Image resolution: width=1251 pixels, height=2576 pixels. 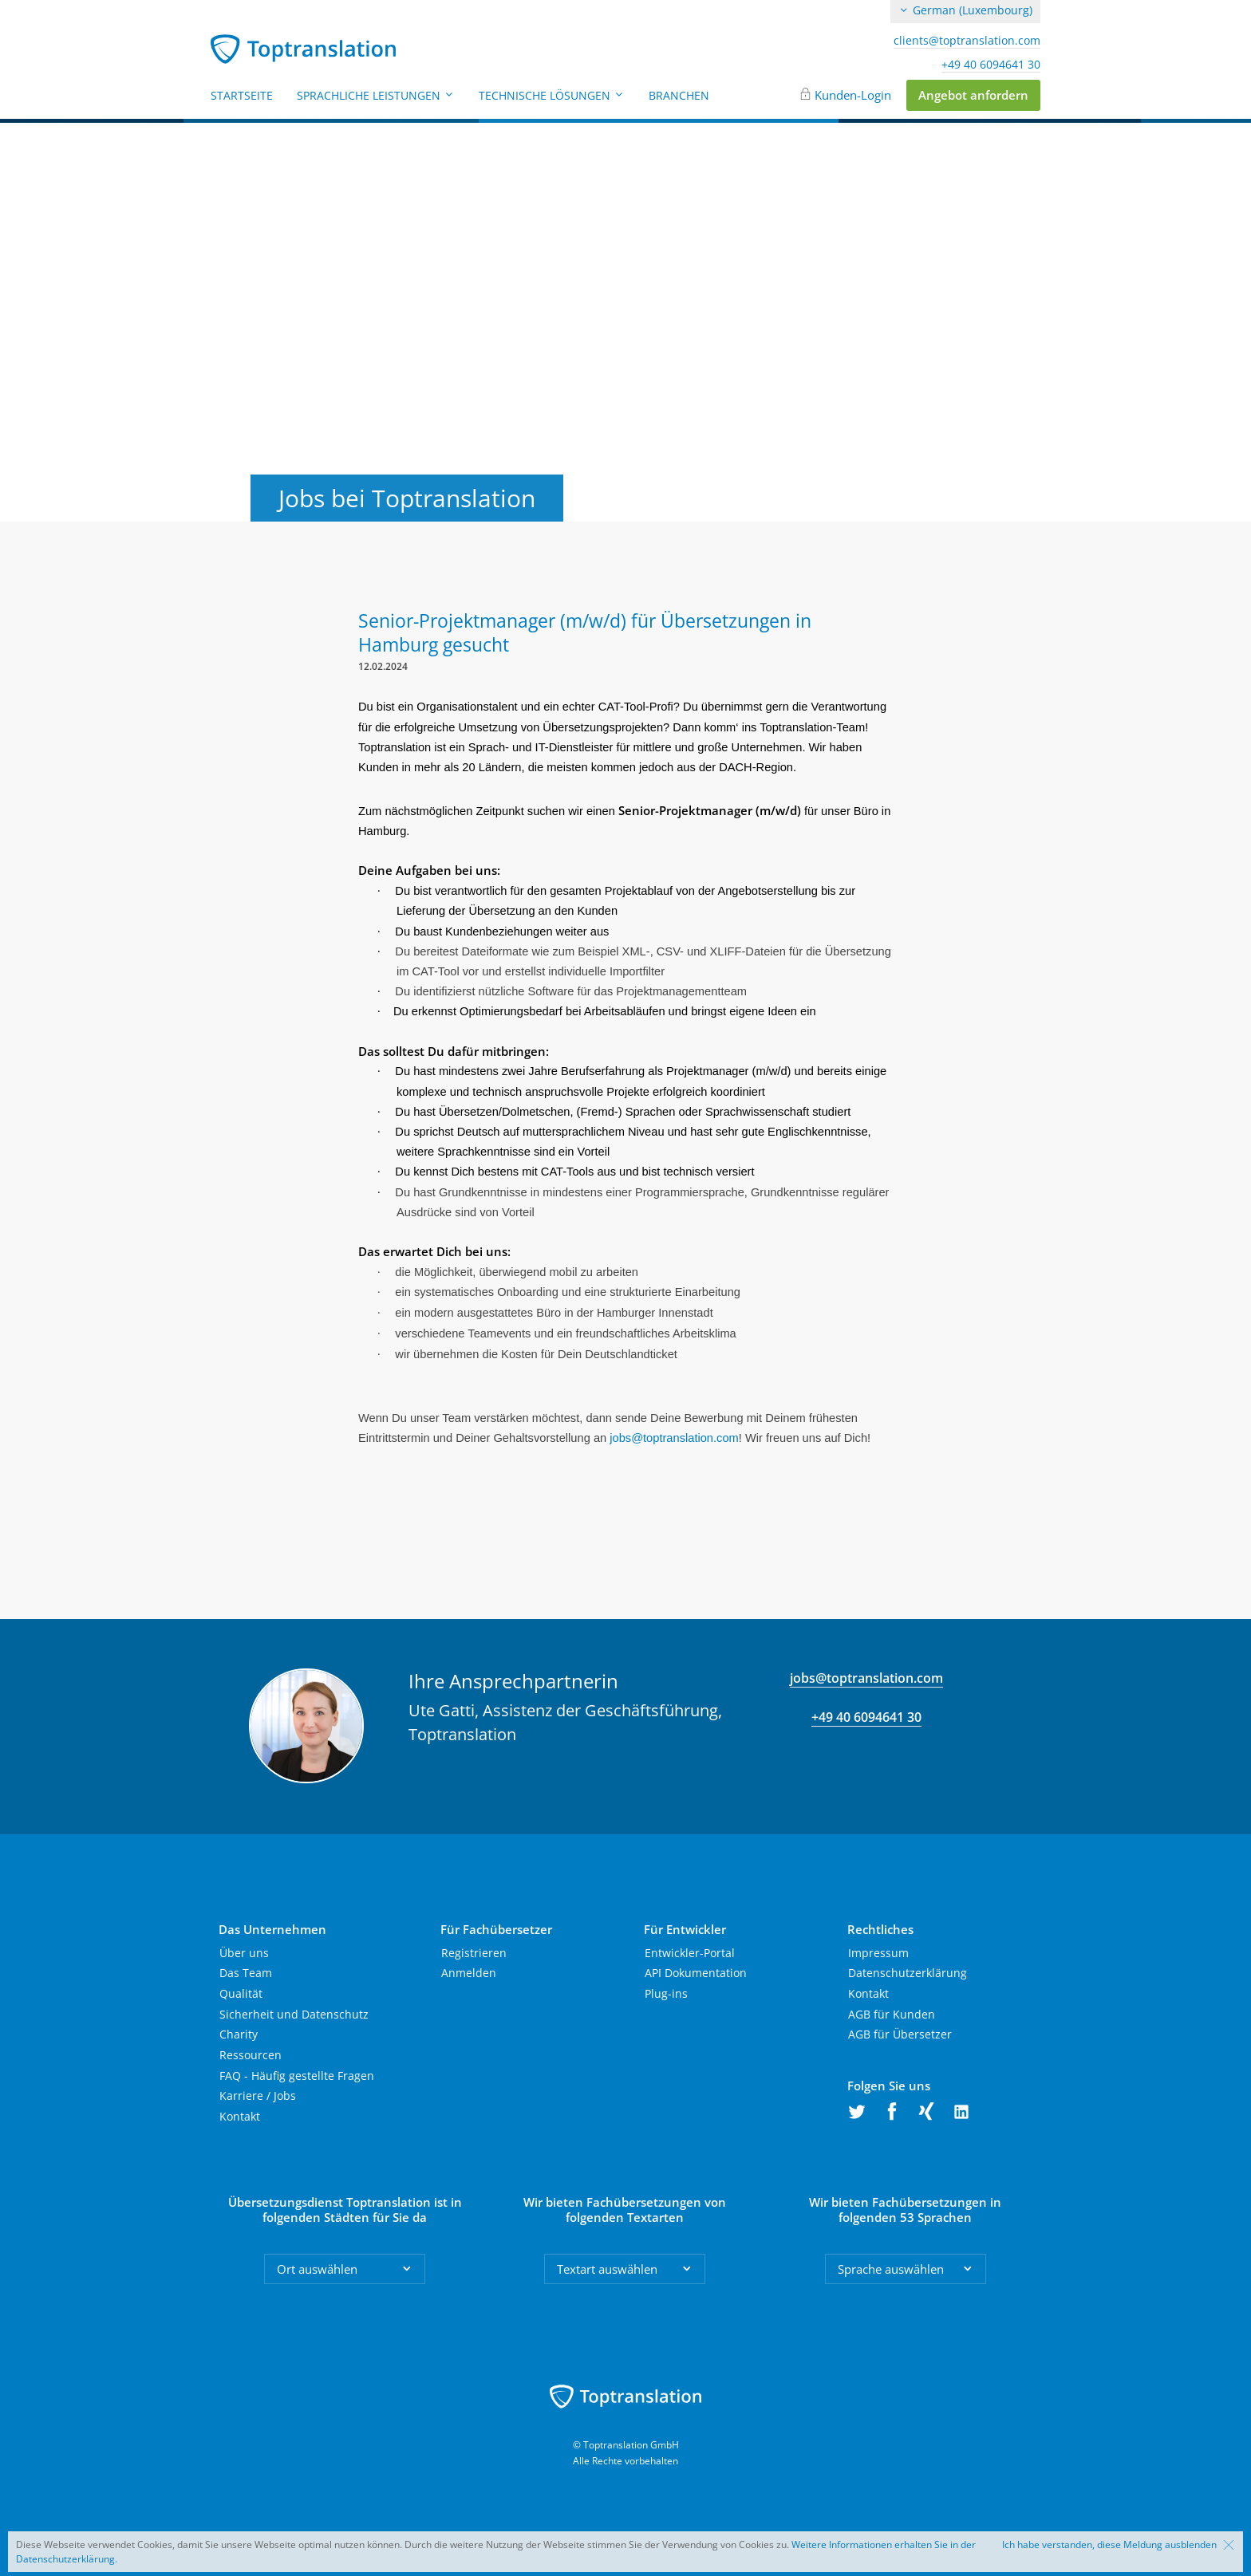 What do you see at coordinates (245, 1972) in the screenshot?
I see `Das Team` at bounding box center [245, 1972].